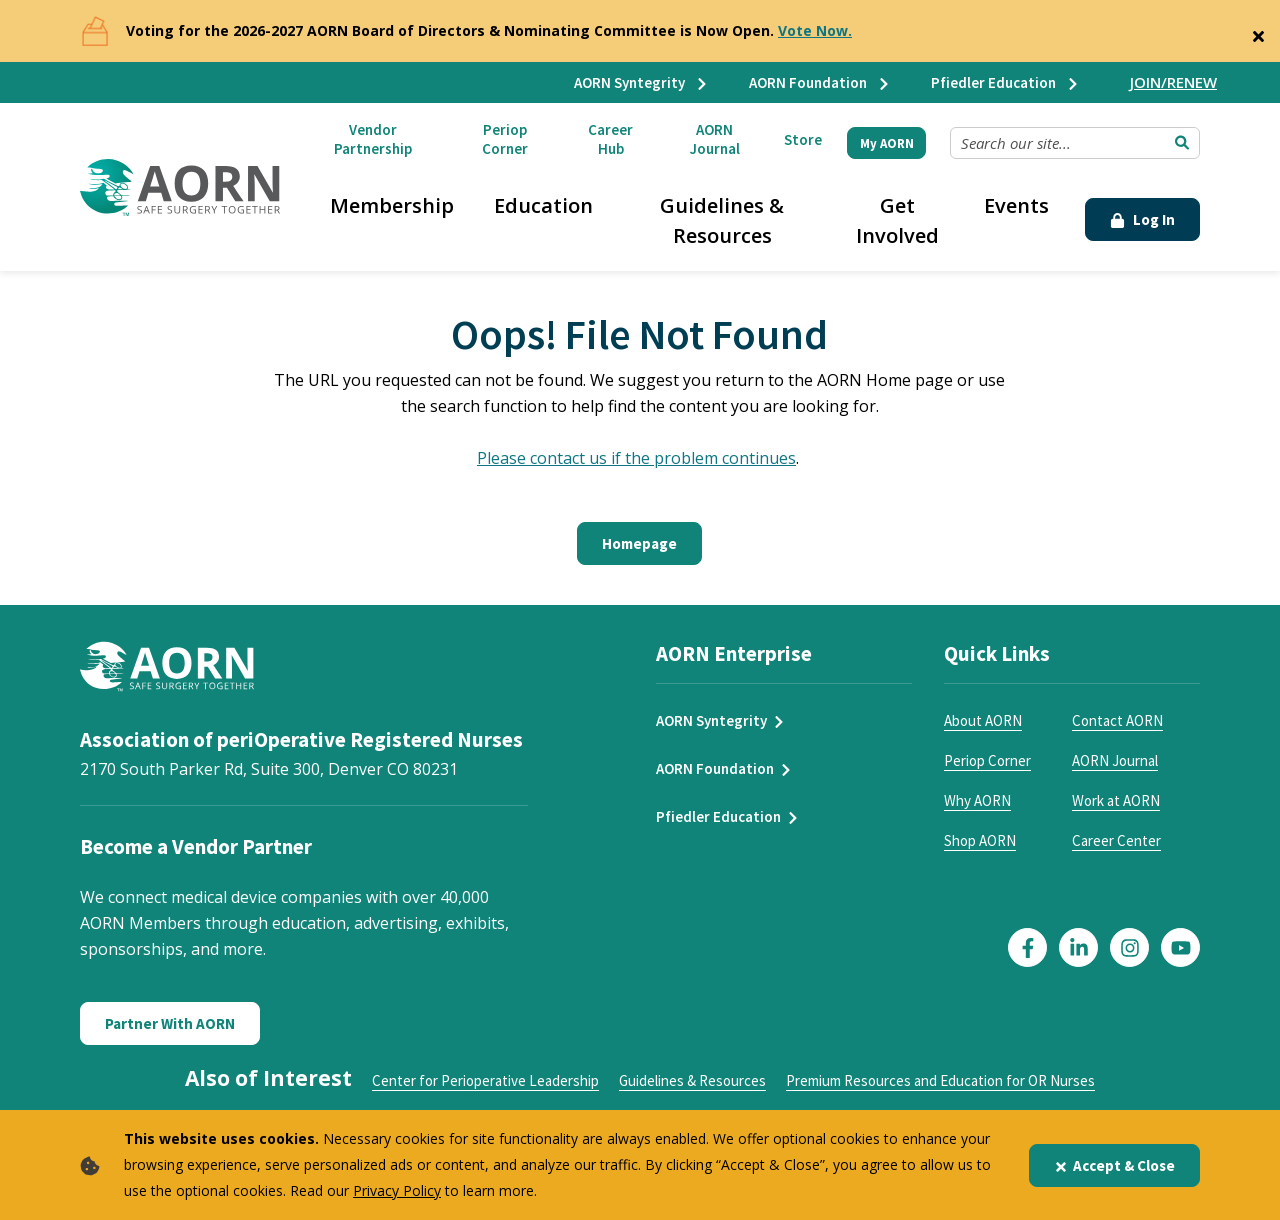  Describe the element at coordinates (940, 1080) in the screenshot. I see `Premium Resources and Education for OR Nurses` at that location.